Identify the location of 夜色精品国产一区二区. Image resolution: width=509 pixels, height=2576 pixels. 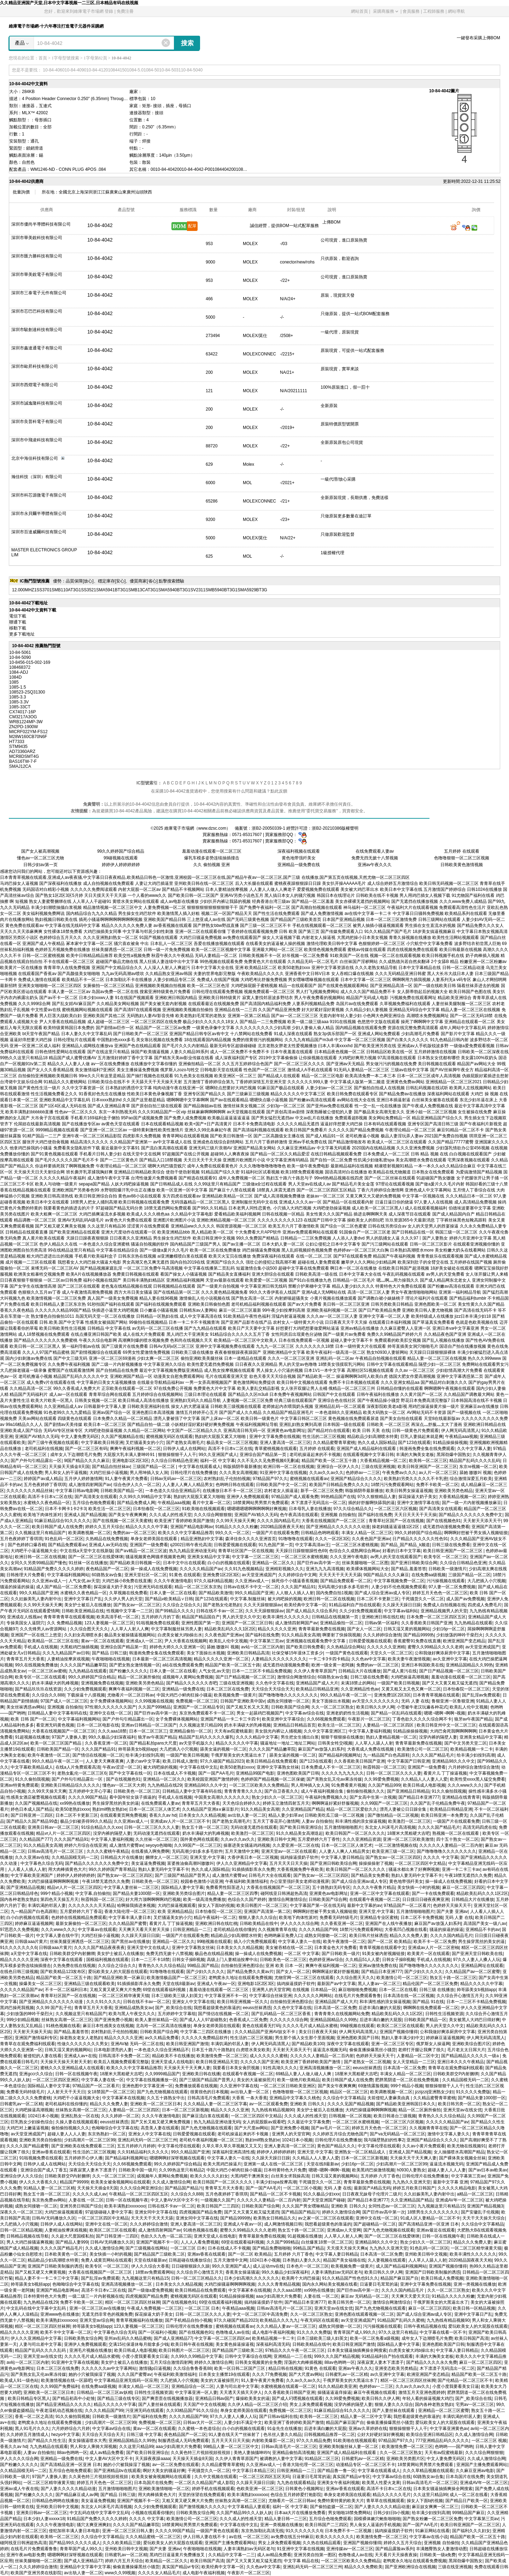
(107, 1568).